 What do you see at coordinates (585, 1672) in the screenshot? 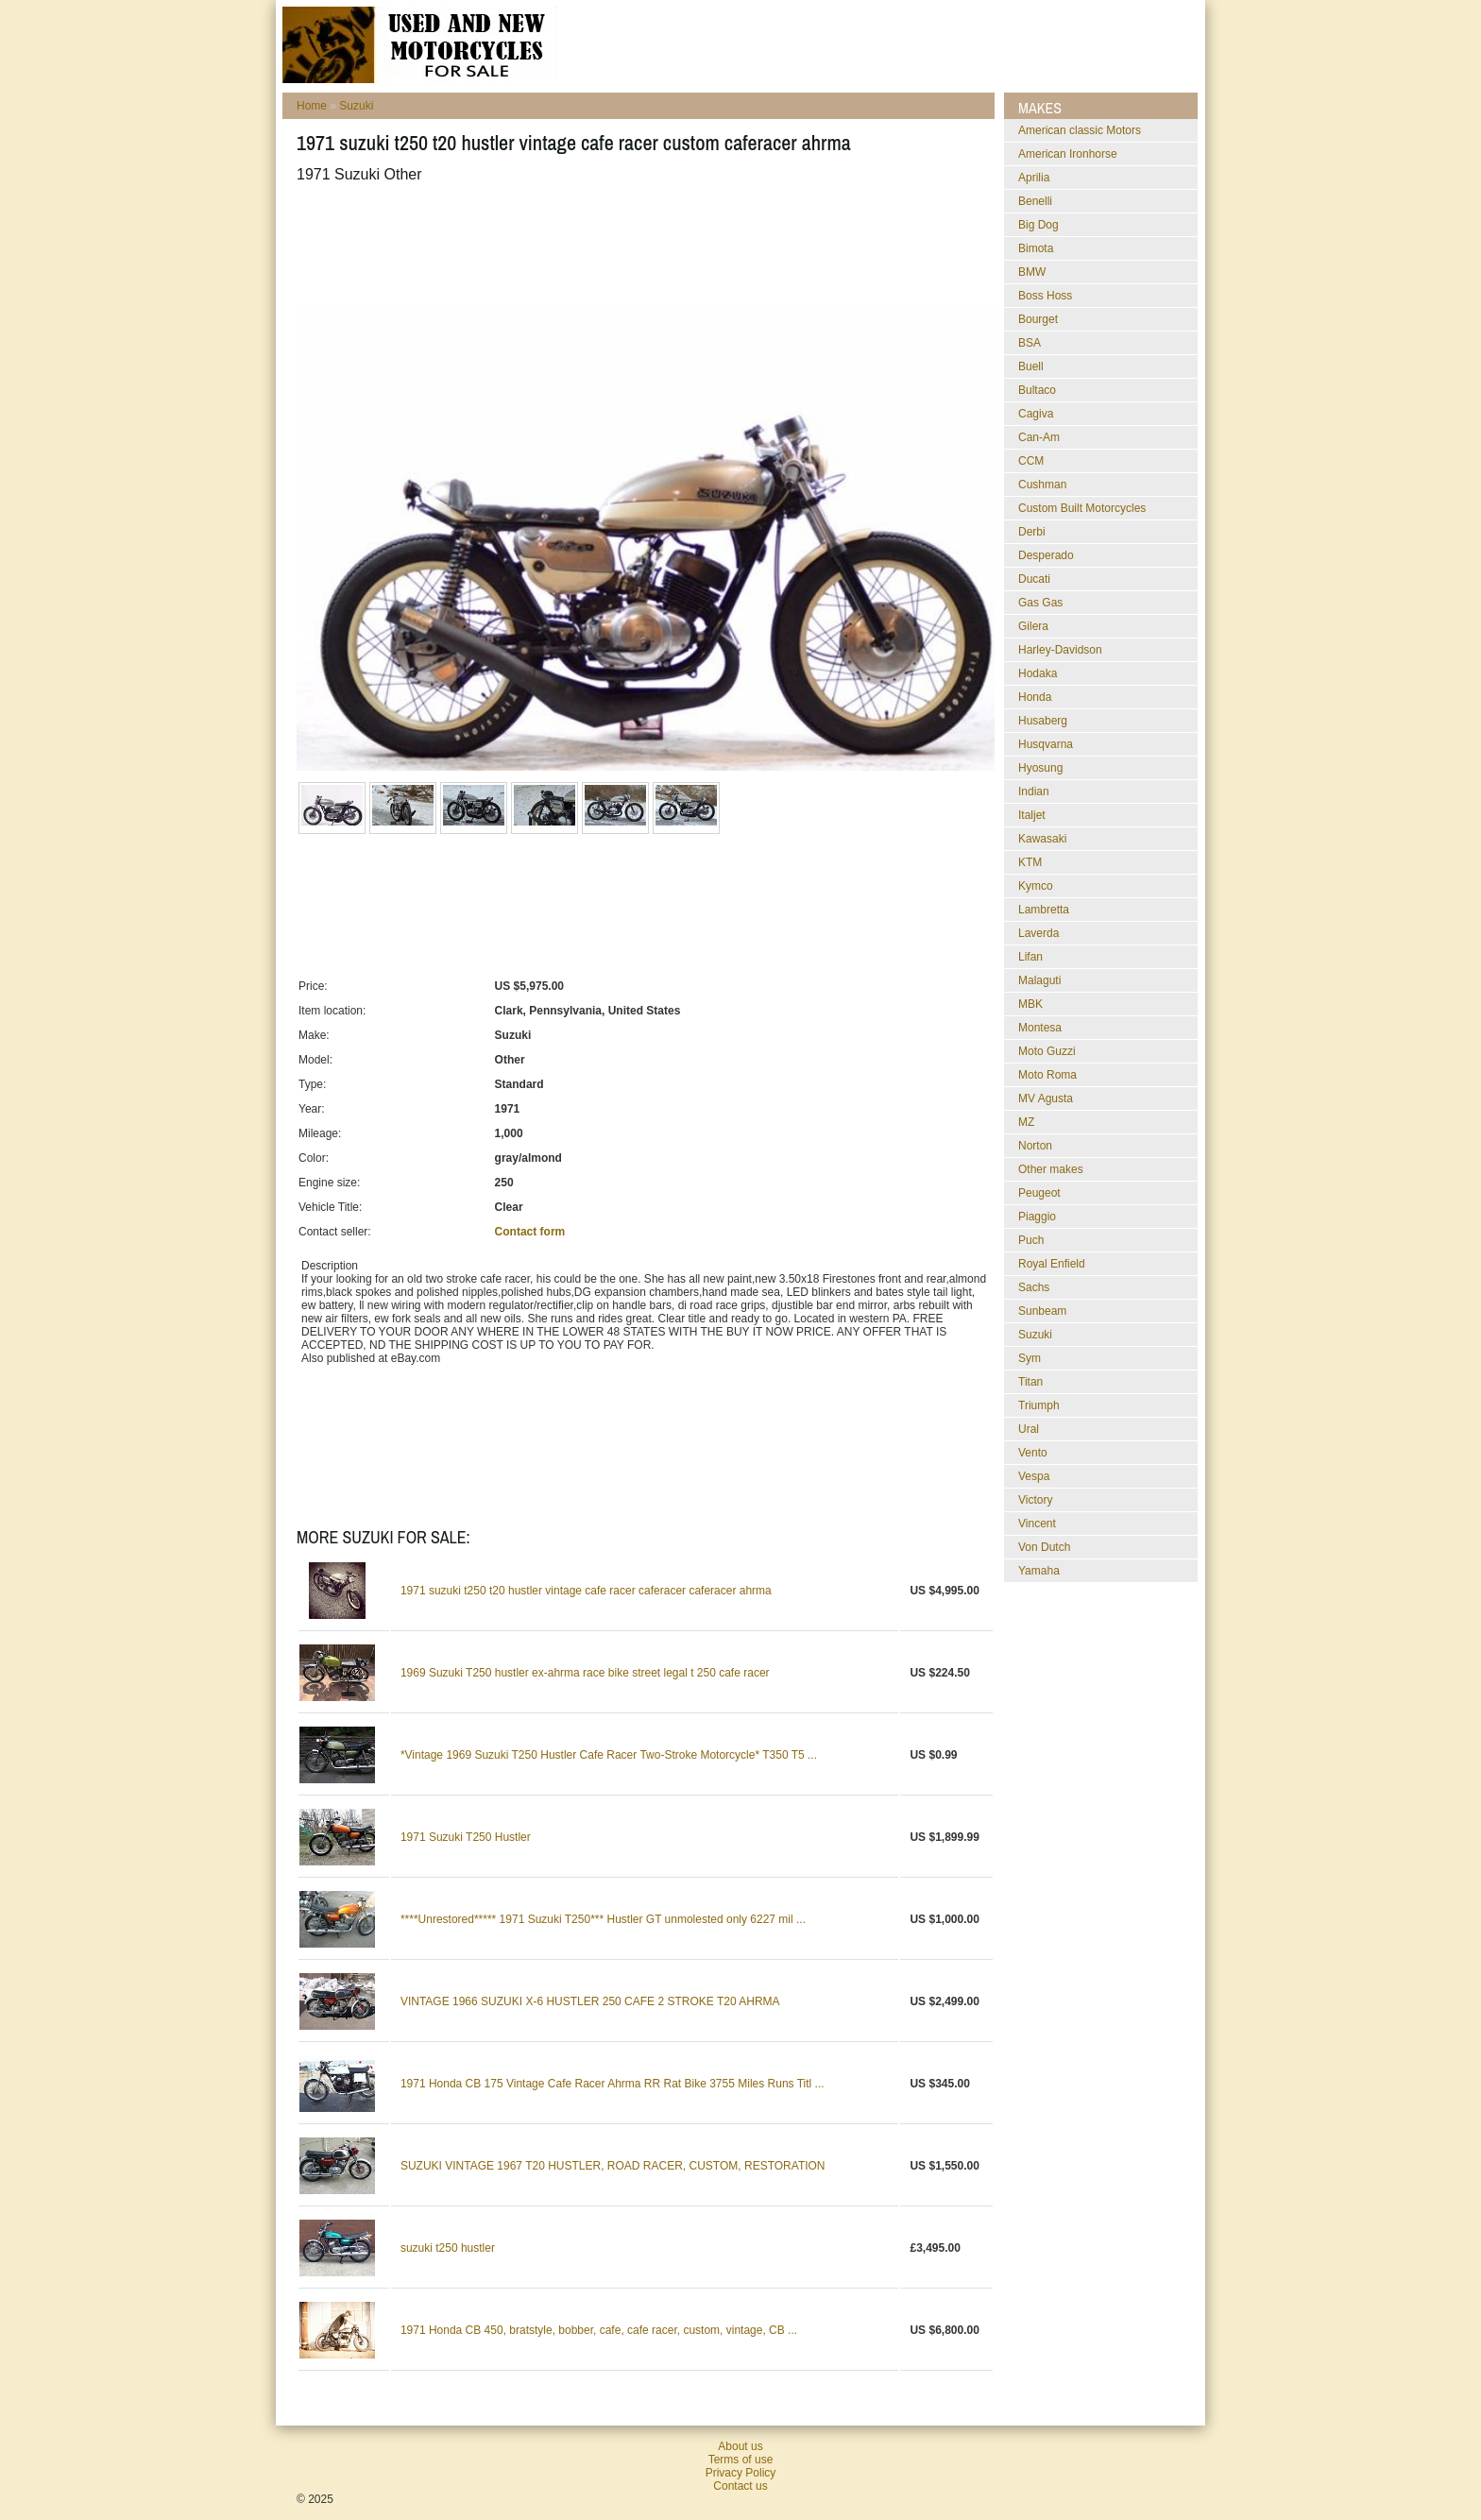
I see `1969 Suzuki T250 hustler ex-ahrma race bike street legal t 250 cafe racer` at bounding box center [585, 1672].